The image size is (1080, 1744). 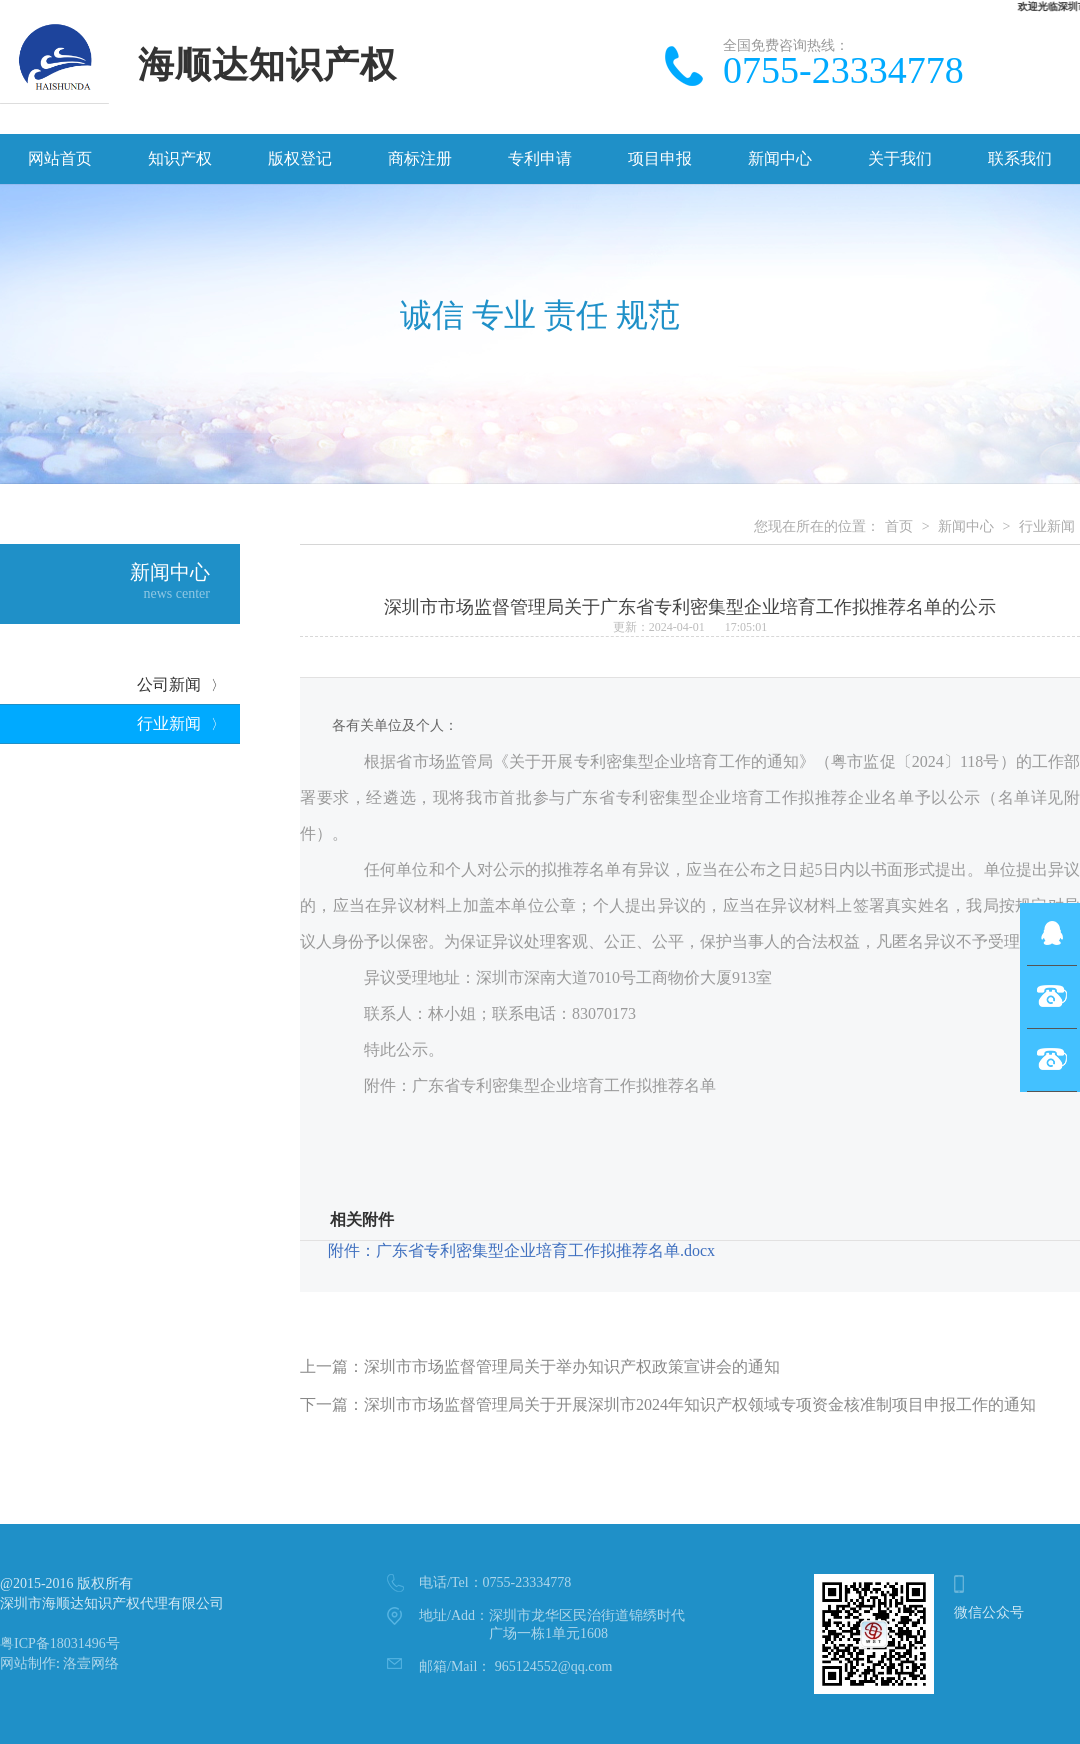 I want to click on 联系我们, so click(x=1020, y=158).